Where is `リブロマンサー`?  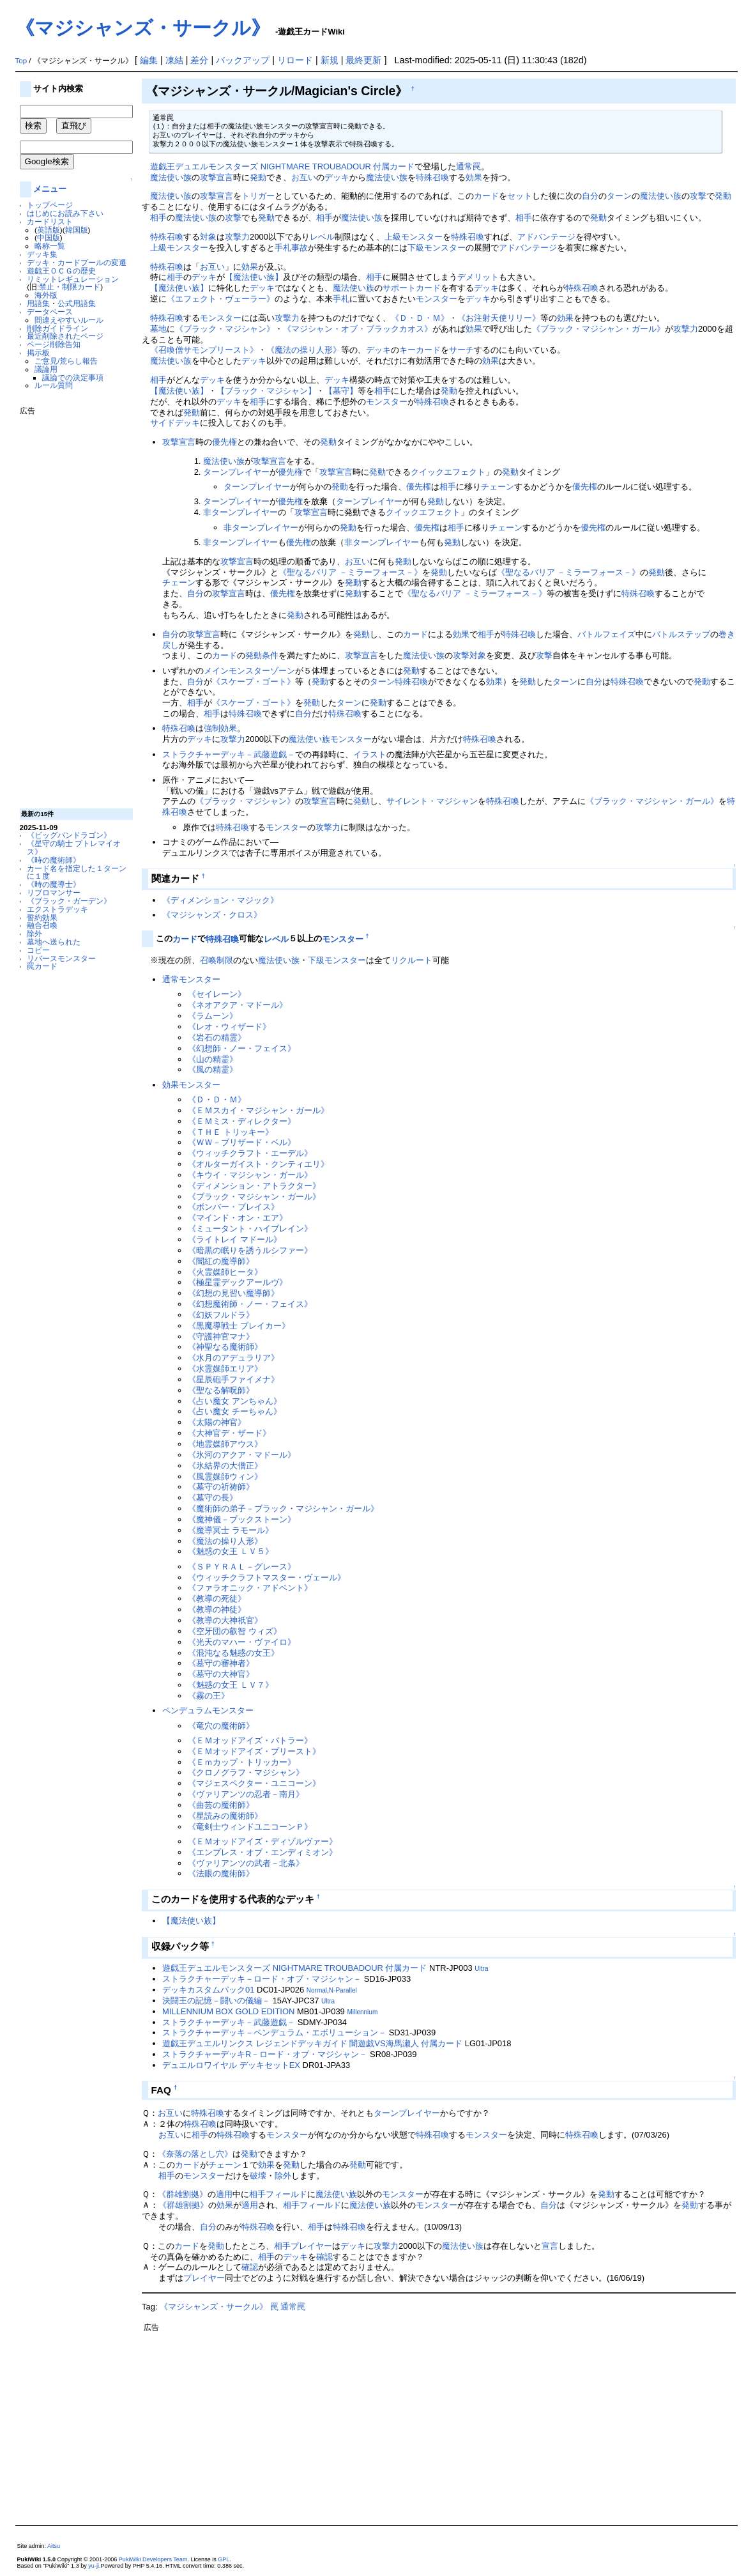
リブロマンサー is located at coordinates (53, 892).